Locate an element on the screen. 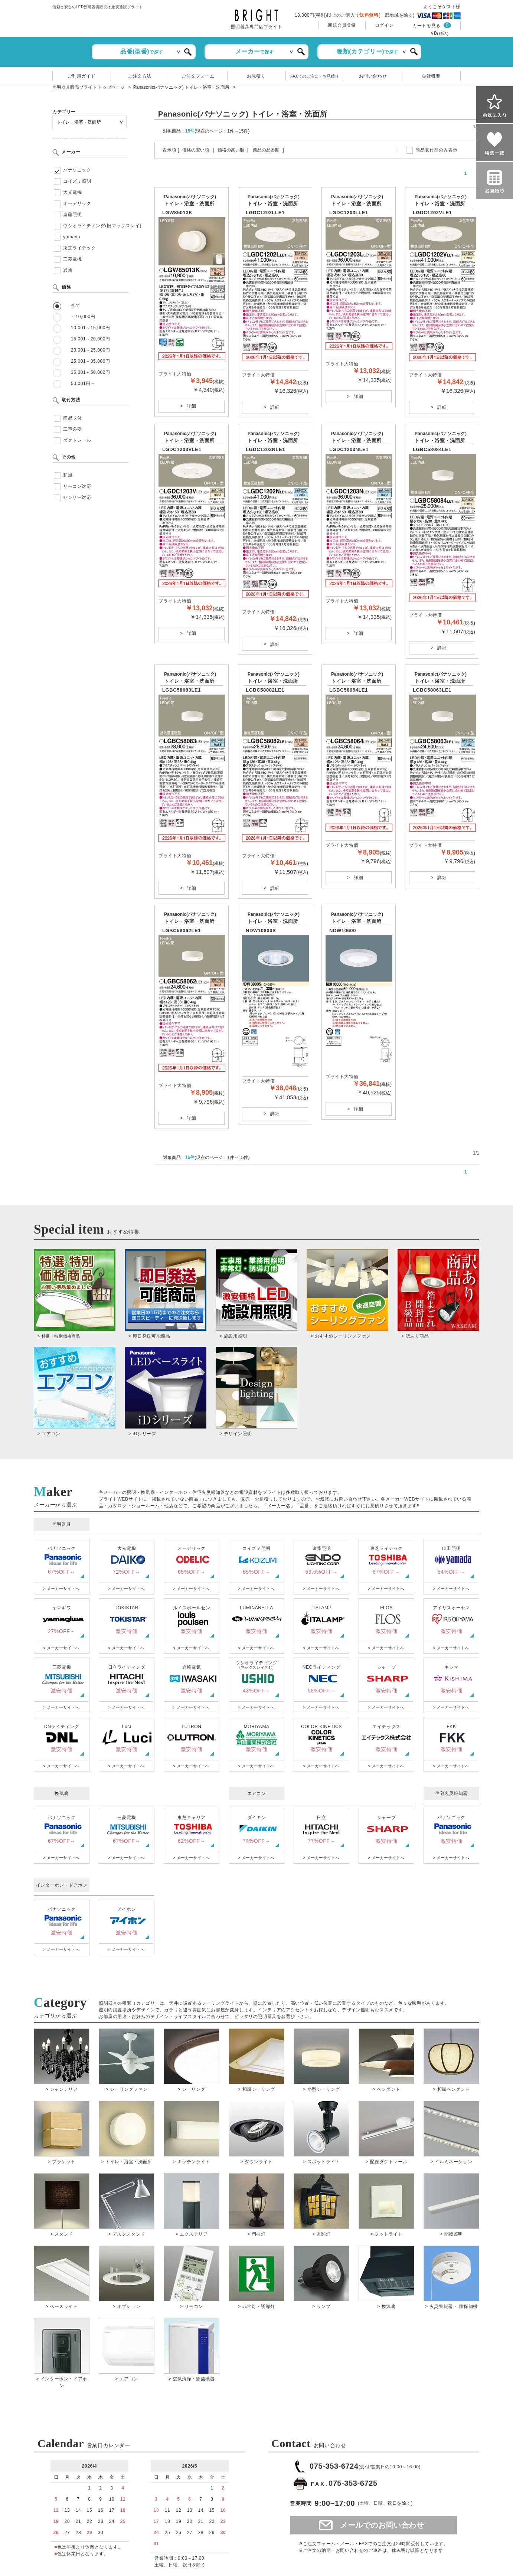 The height and width of the screenshot is (2576, 513). ダクトレール is located at coordinates (77, 440).